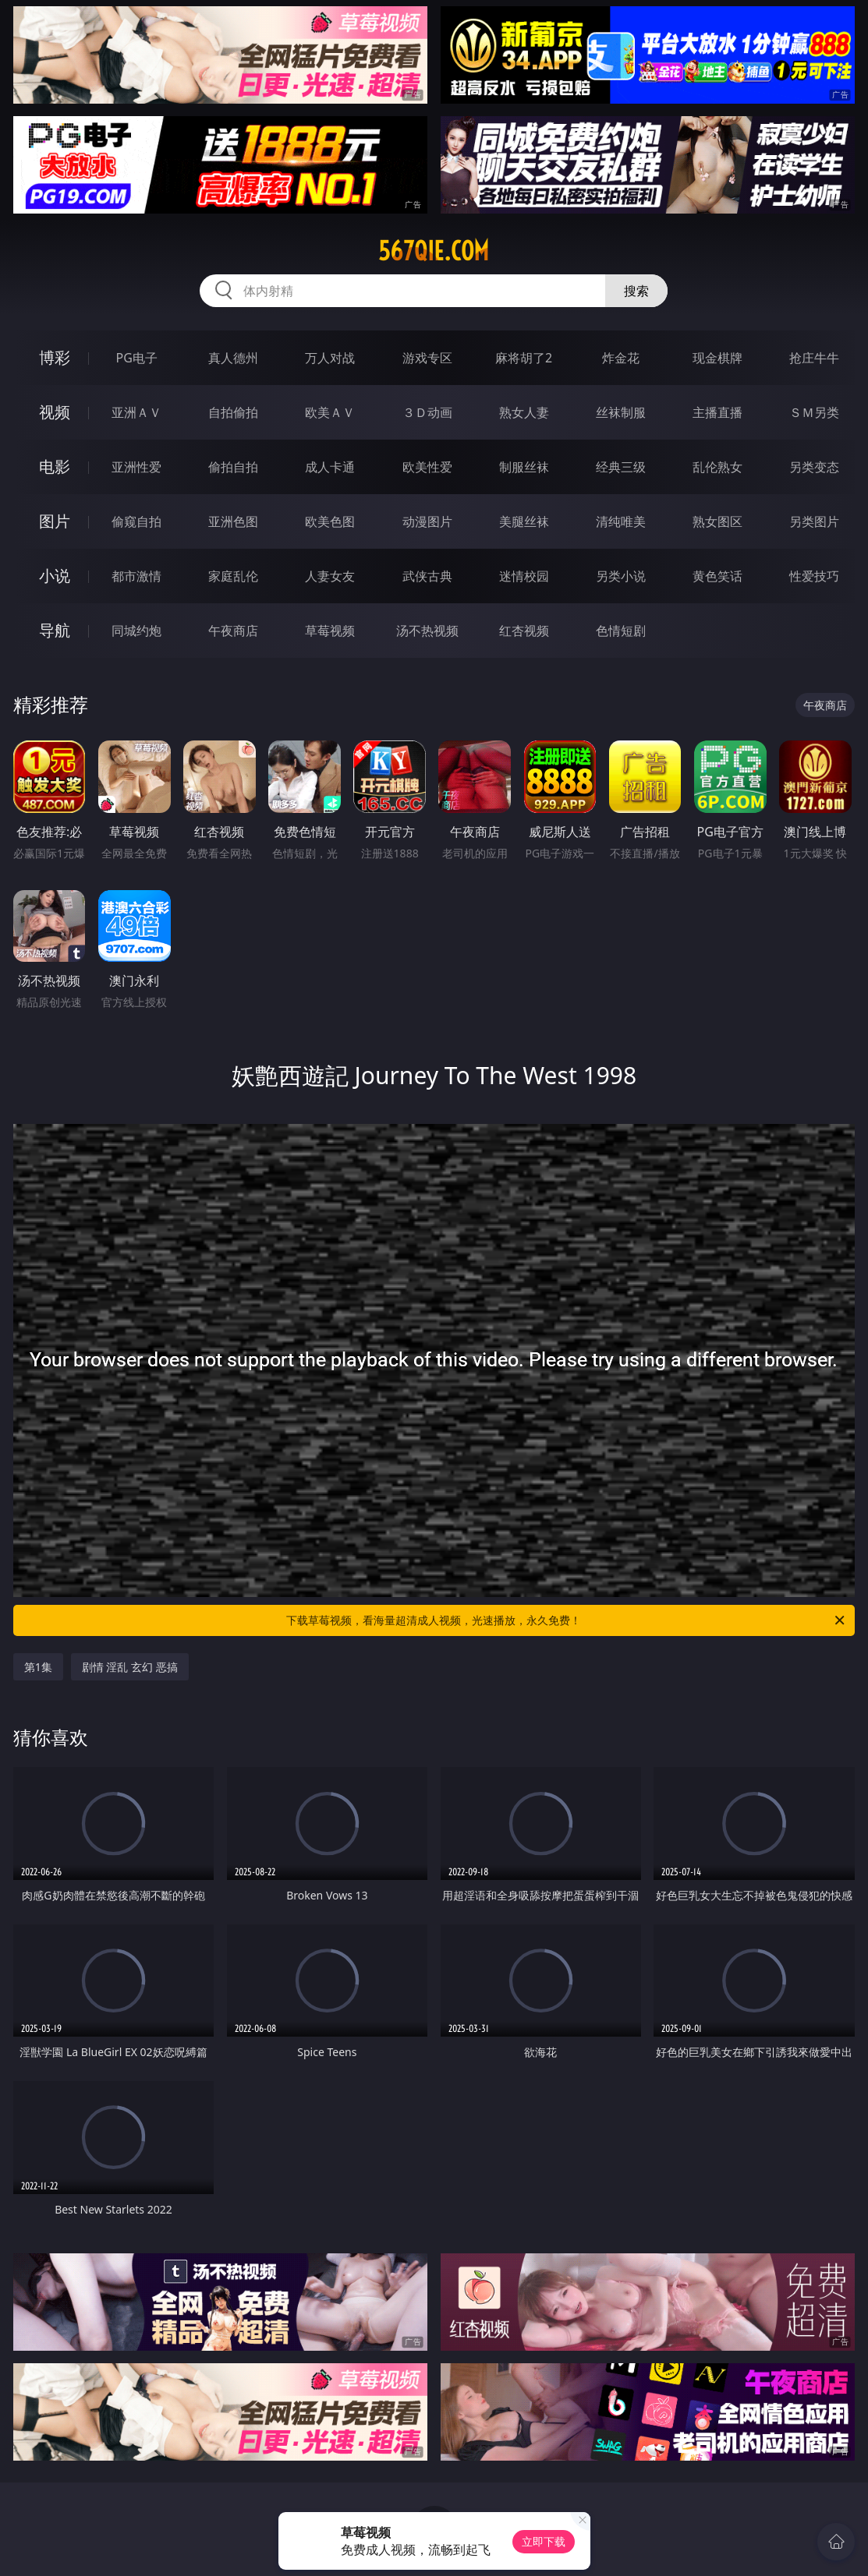 The image size is (868, 2576). I want to click on 立即下载, so click(543, 2541).